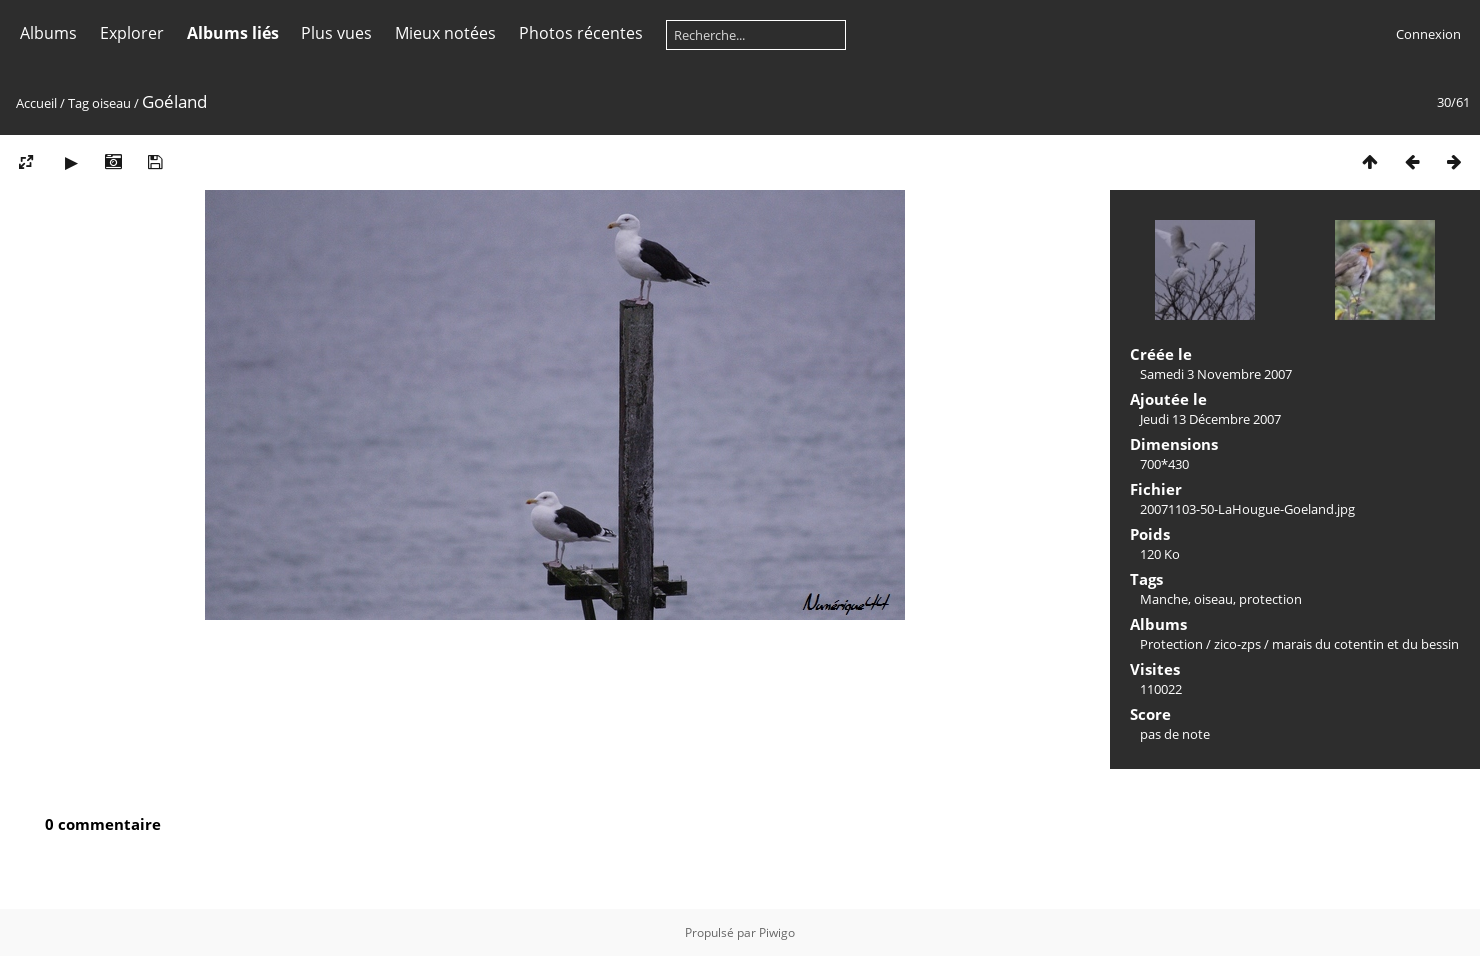 This screenshot has width=1480, height=956. What do you see at coordinates (1171, 644) in the screenshot?
I see `Protection` at bounding box center [1171, 644].